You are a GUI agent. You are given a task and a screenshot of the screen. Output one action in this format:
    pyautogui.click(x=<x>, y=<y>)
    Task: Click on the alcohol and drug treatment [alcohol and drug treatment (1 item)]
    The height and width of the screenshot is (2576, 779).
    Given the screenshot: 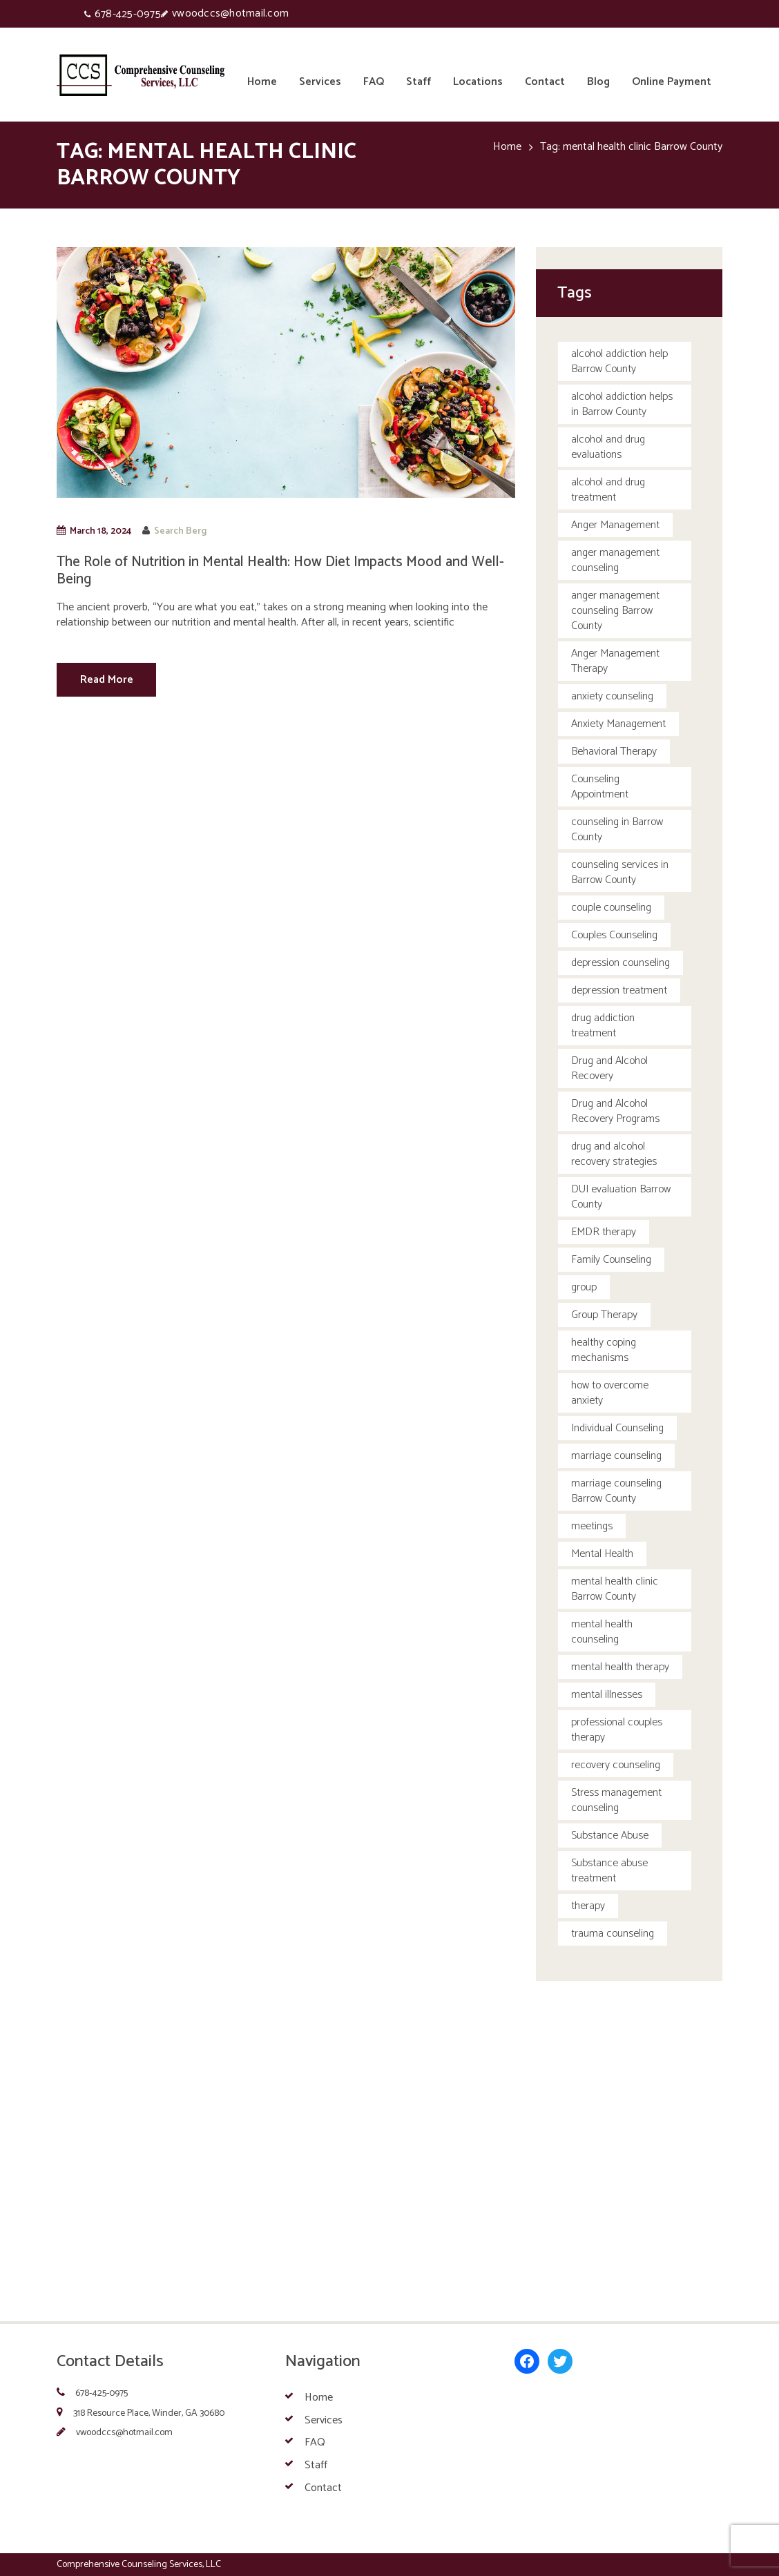 What is the action you would take?
    pyautogui.click(x=608, y=490)
    